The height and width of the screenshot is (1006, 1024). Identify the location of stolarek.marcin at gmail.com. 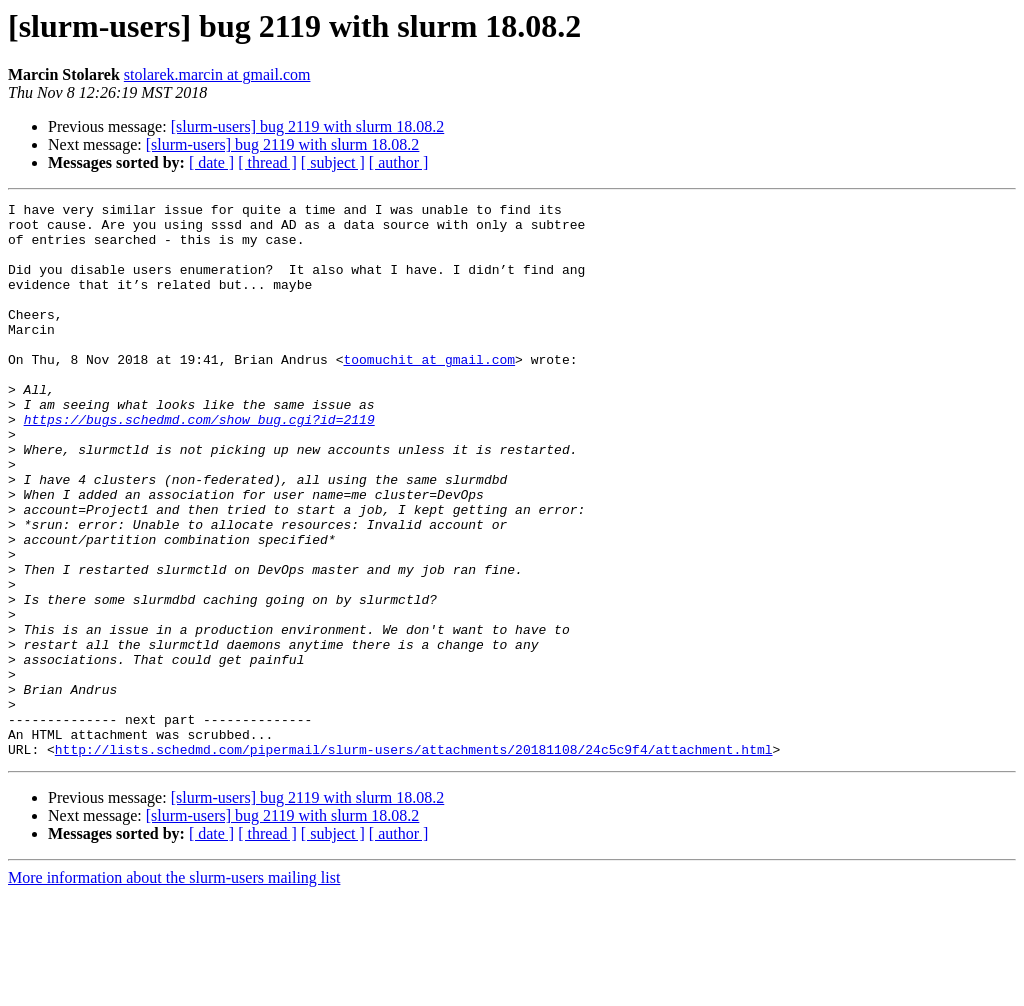
(217, 74).